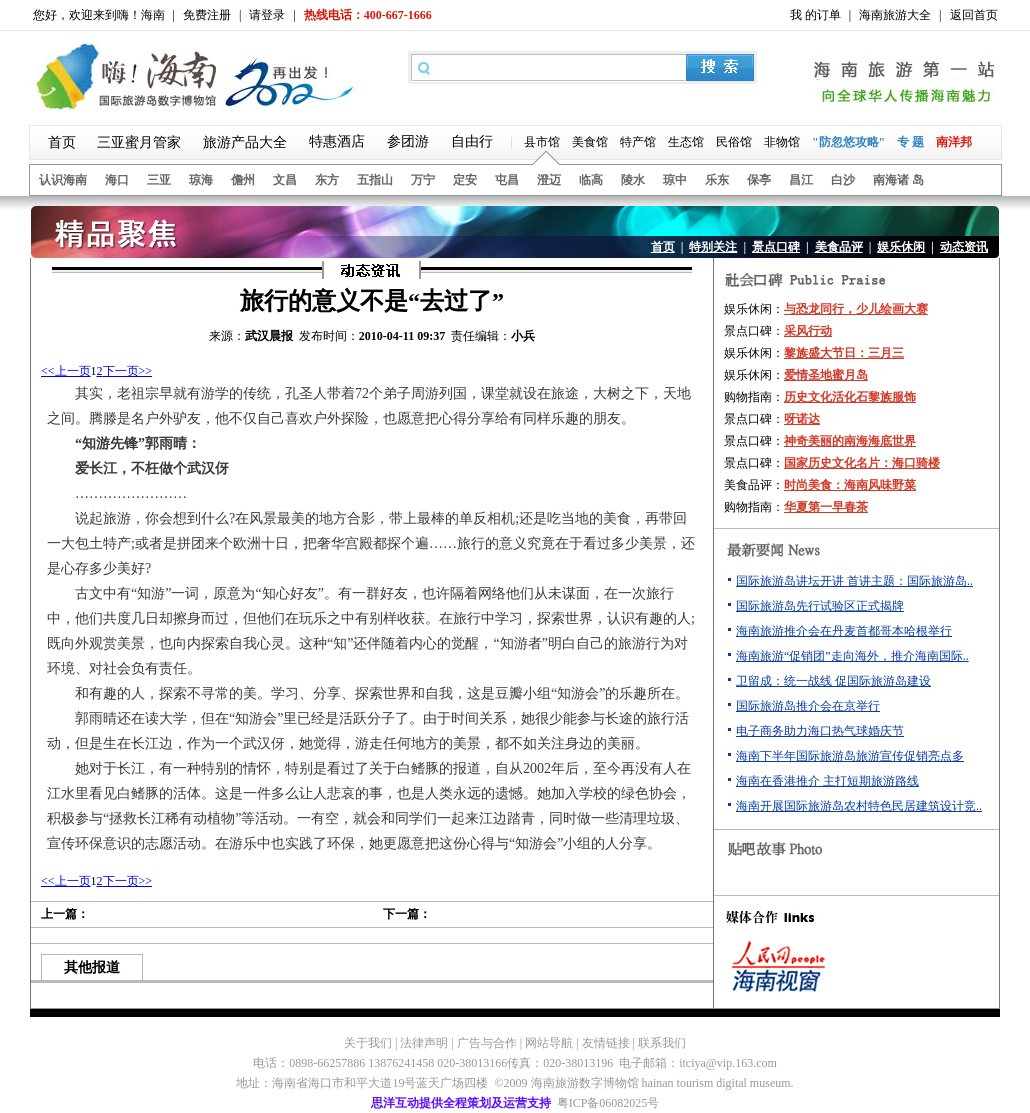  Describe the element at coordinates (850, 441) in the screenshot. I see `神奇美丽的南海海底世界` at that location.